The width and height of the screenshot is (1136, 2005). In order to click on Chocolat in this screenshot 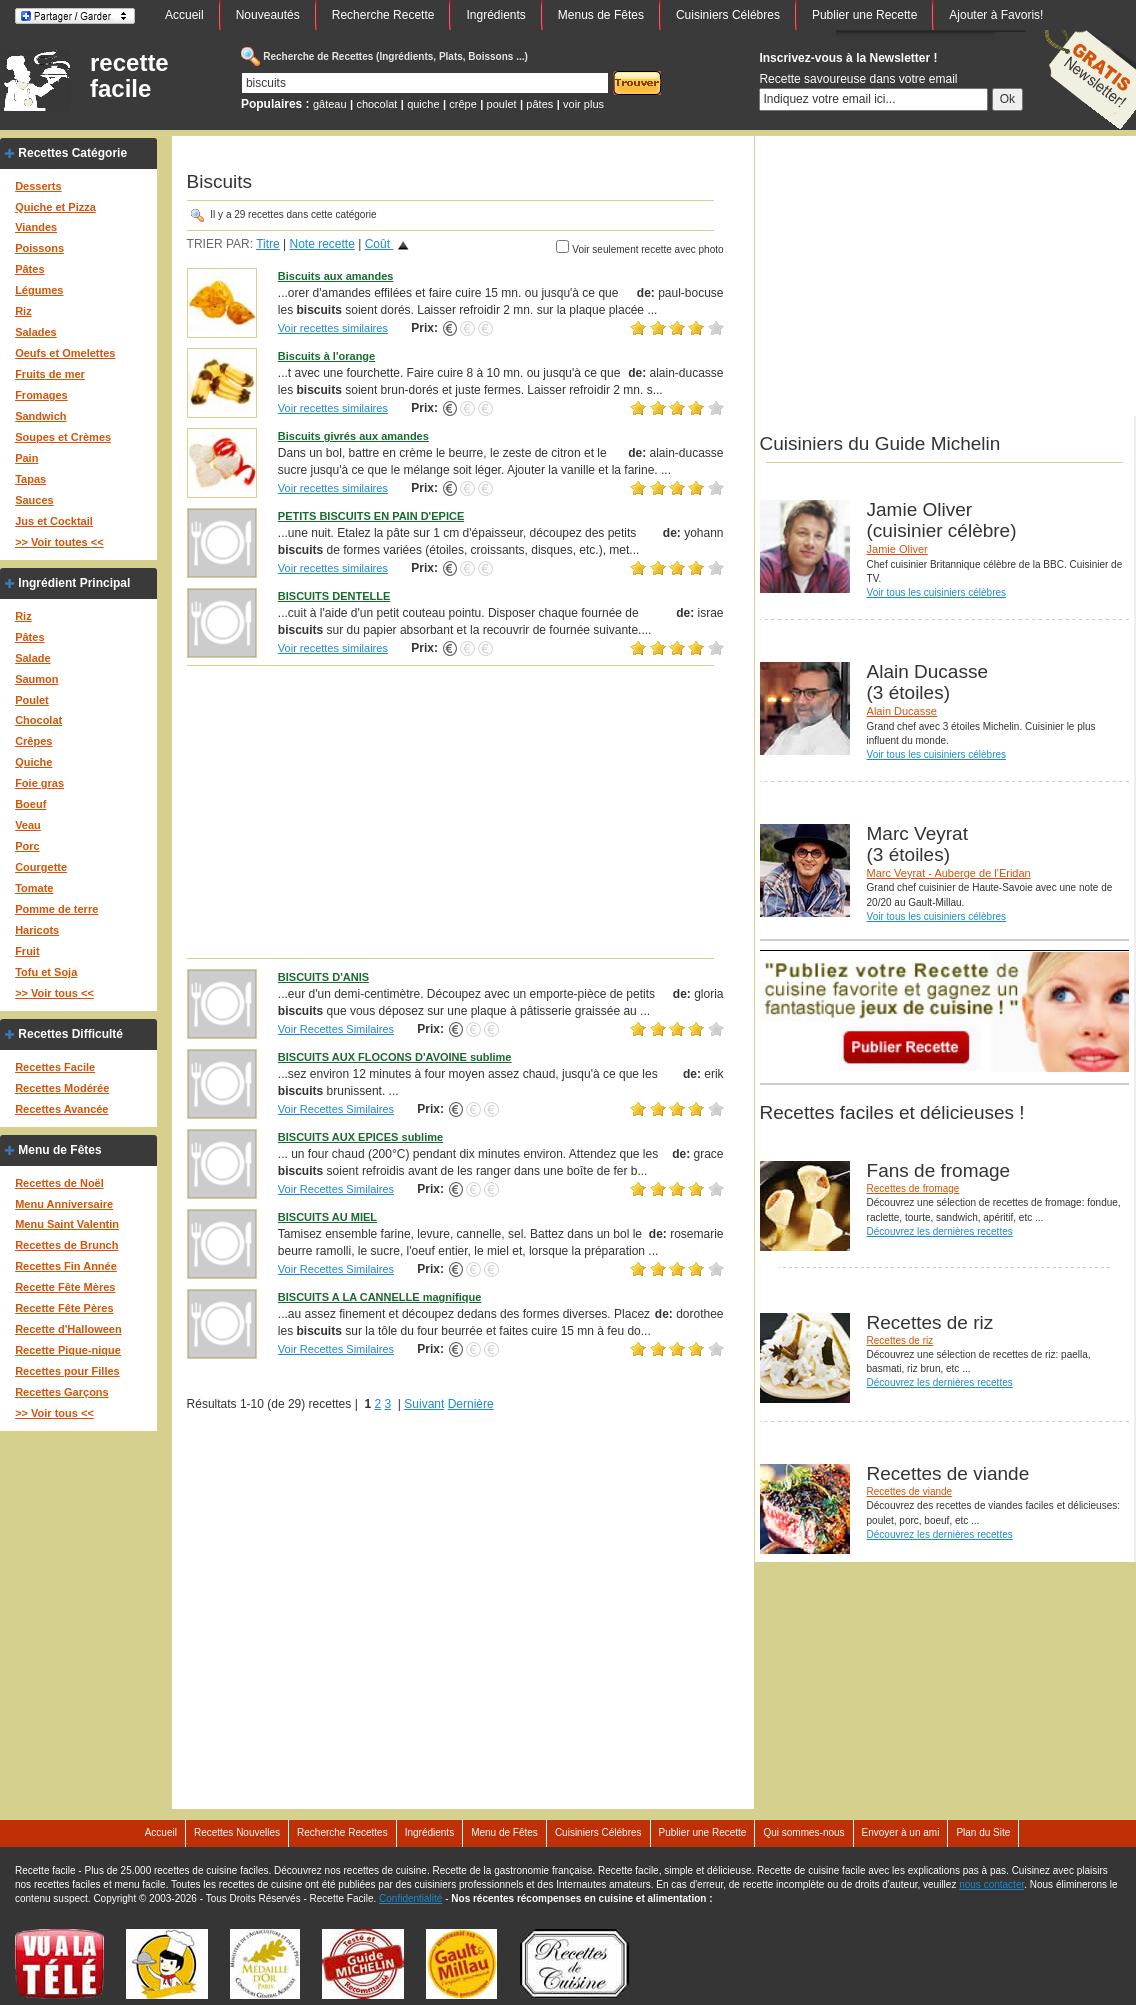, I will do `click(38, 720)`.